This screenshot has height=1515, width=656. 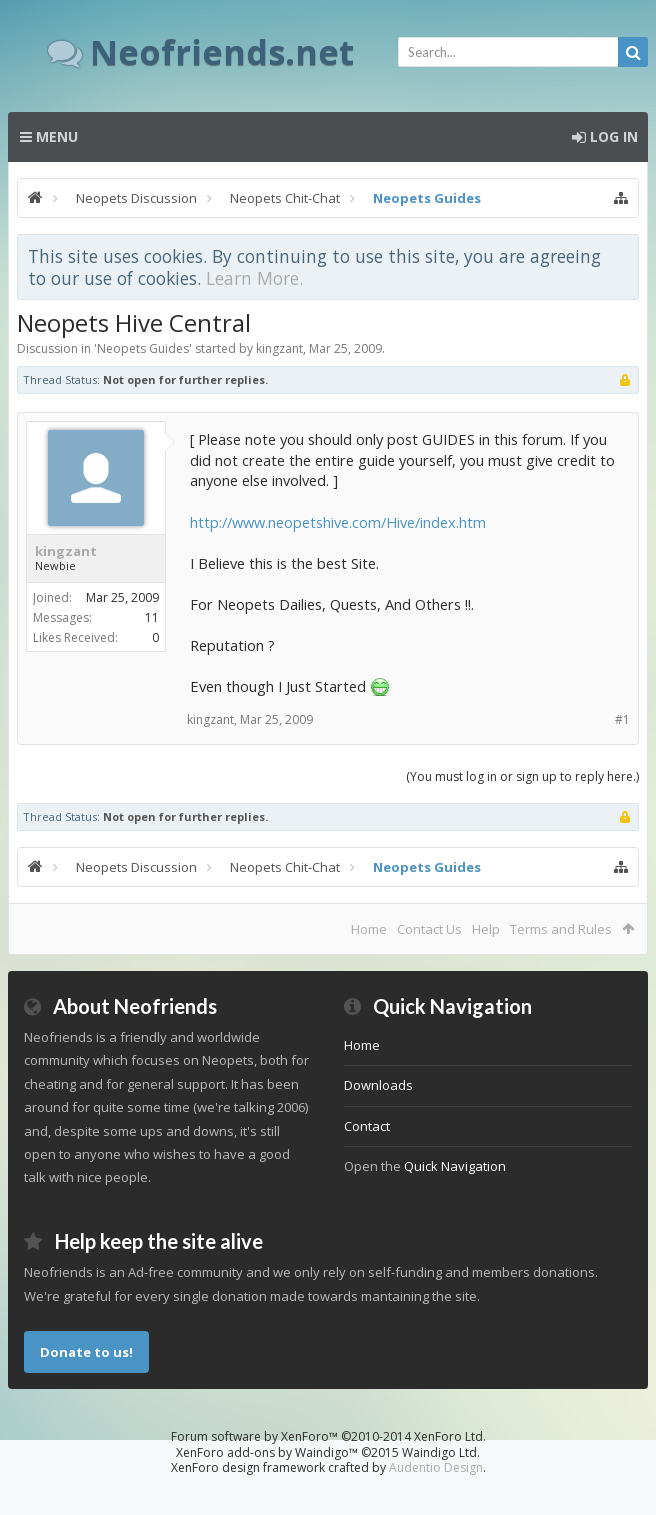 I want to click on Downloads, so click(x=378, y=1085).